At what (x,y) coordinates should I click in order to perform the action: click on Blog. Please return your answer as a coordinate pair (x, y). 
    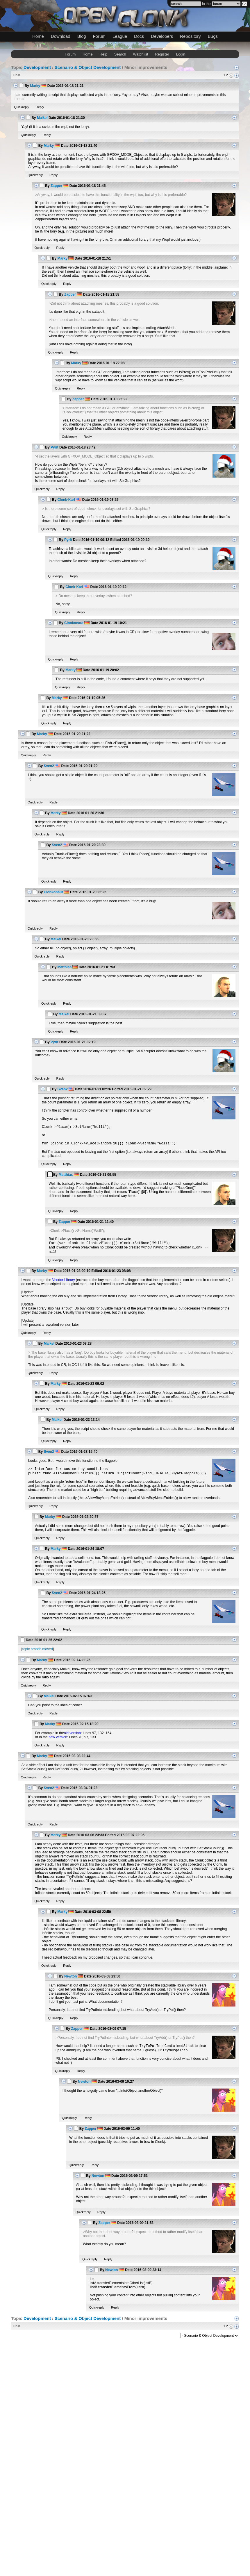
    Looking at the image, I should click on (81, 36).